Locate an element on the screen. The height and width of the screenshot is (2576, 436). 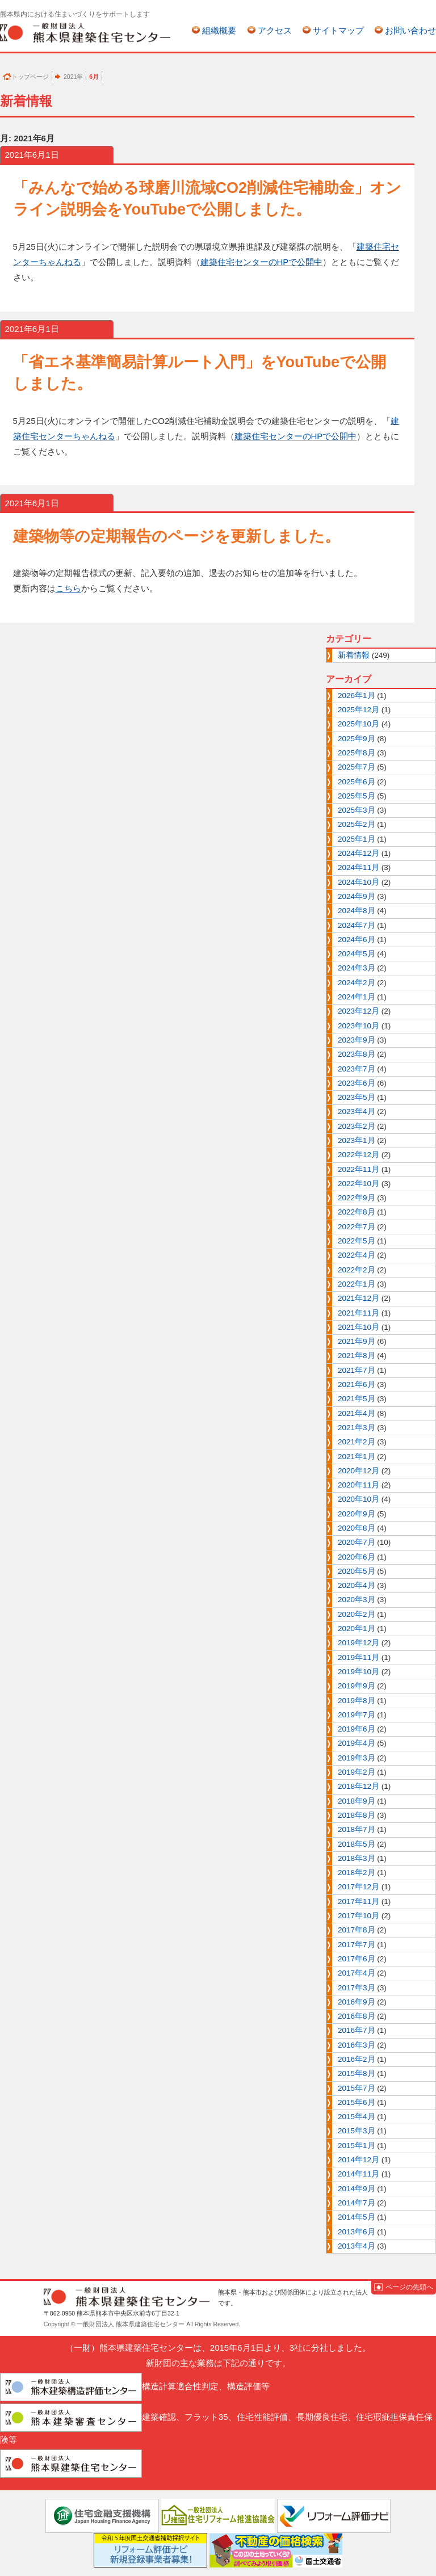
2021年8月 is located at coordinates (356, 1355).